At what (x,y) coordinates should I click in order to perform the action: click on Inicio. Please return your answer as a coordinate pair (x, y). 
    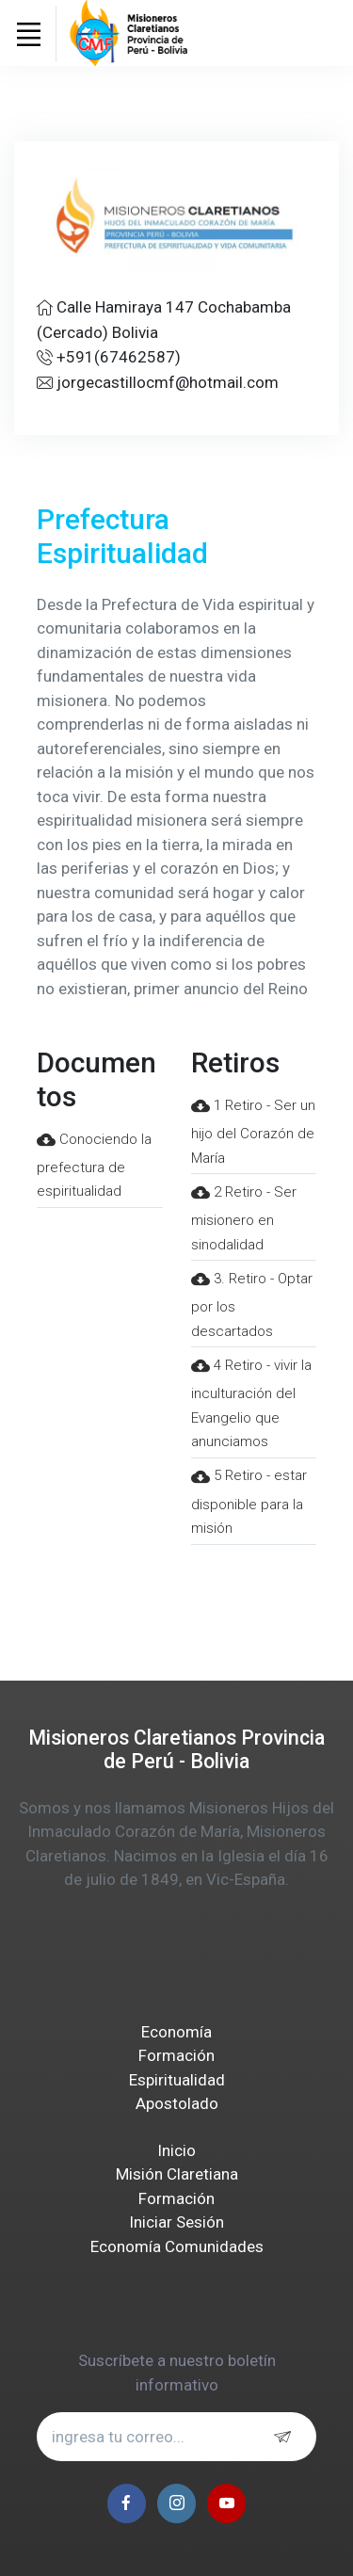
    Looking at the image, I should click on (176, 2150).